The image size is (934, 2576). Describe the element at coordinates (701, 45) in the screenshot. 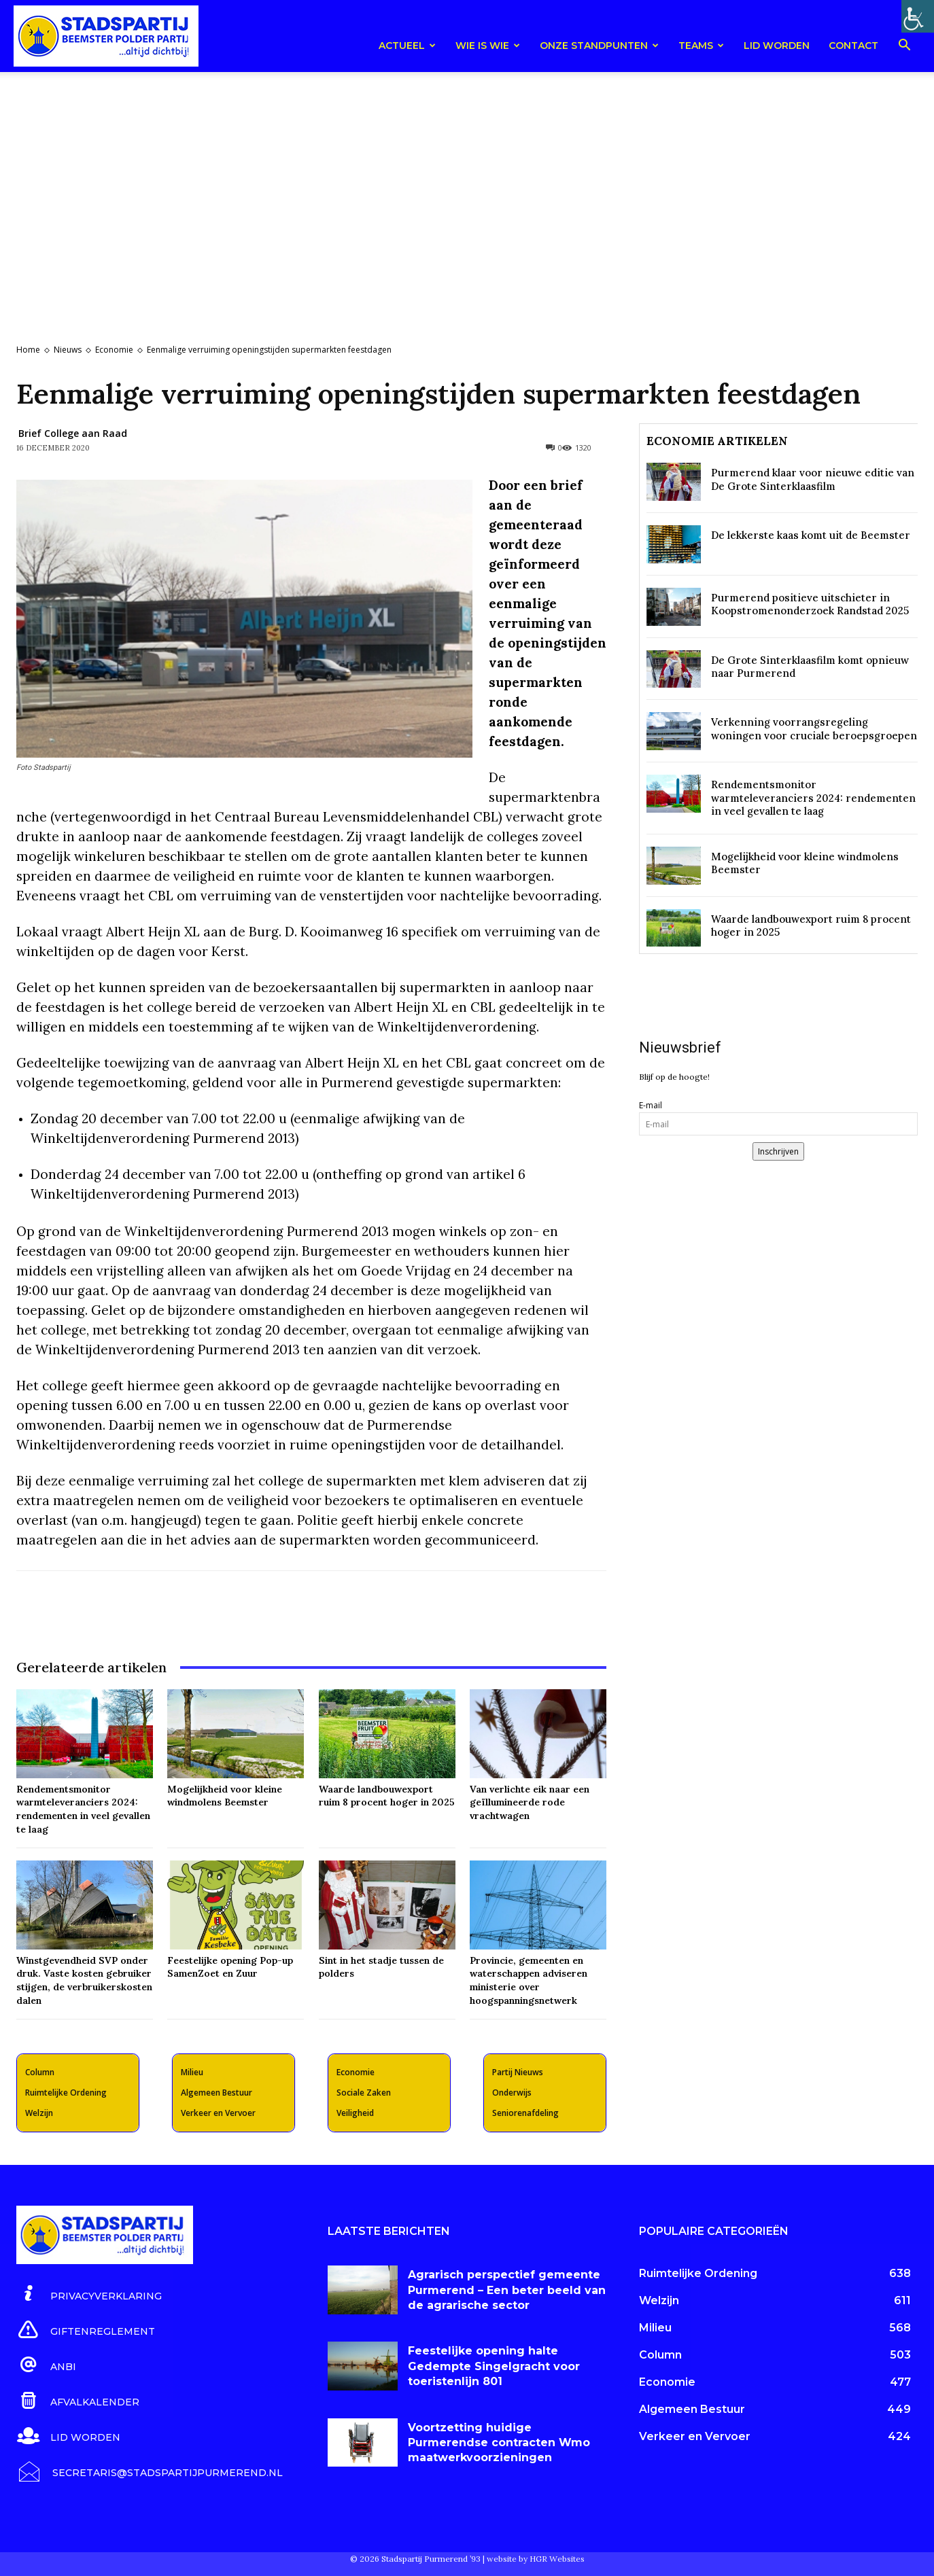

I see `teams` at that location.